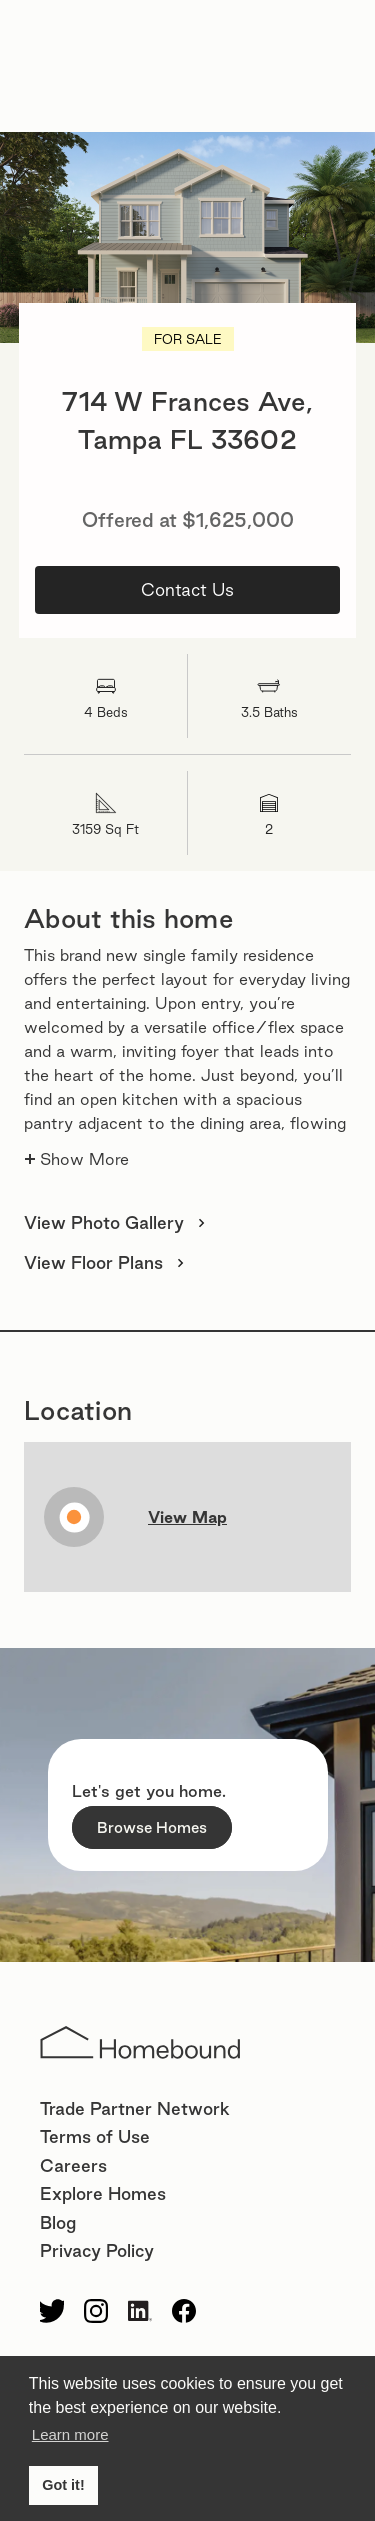  I want to click on Got it! [button], so click(63, 2485).